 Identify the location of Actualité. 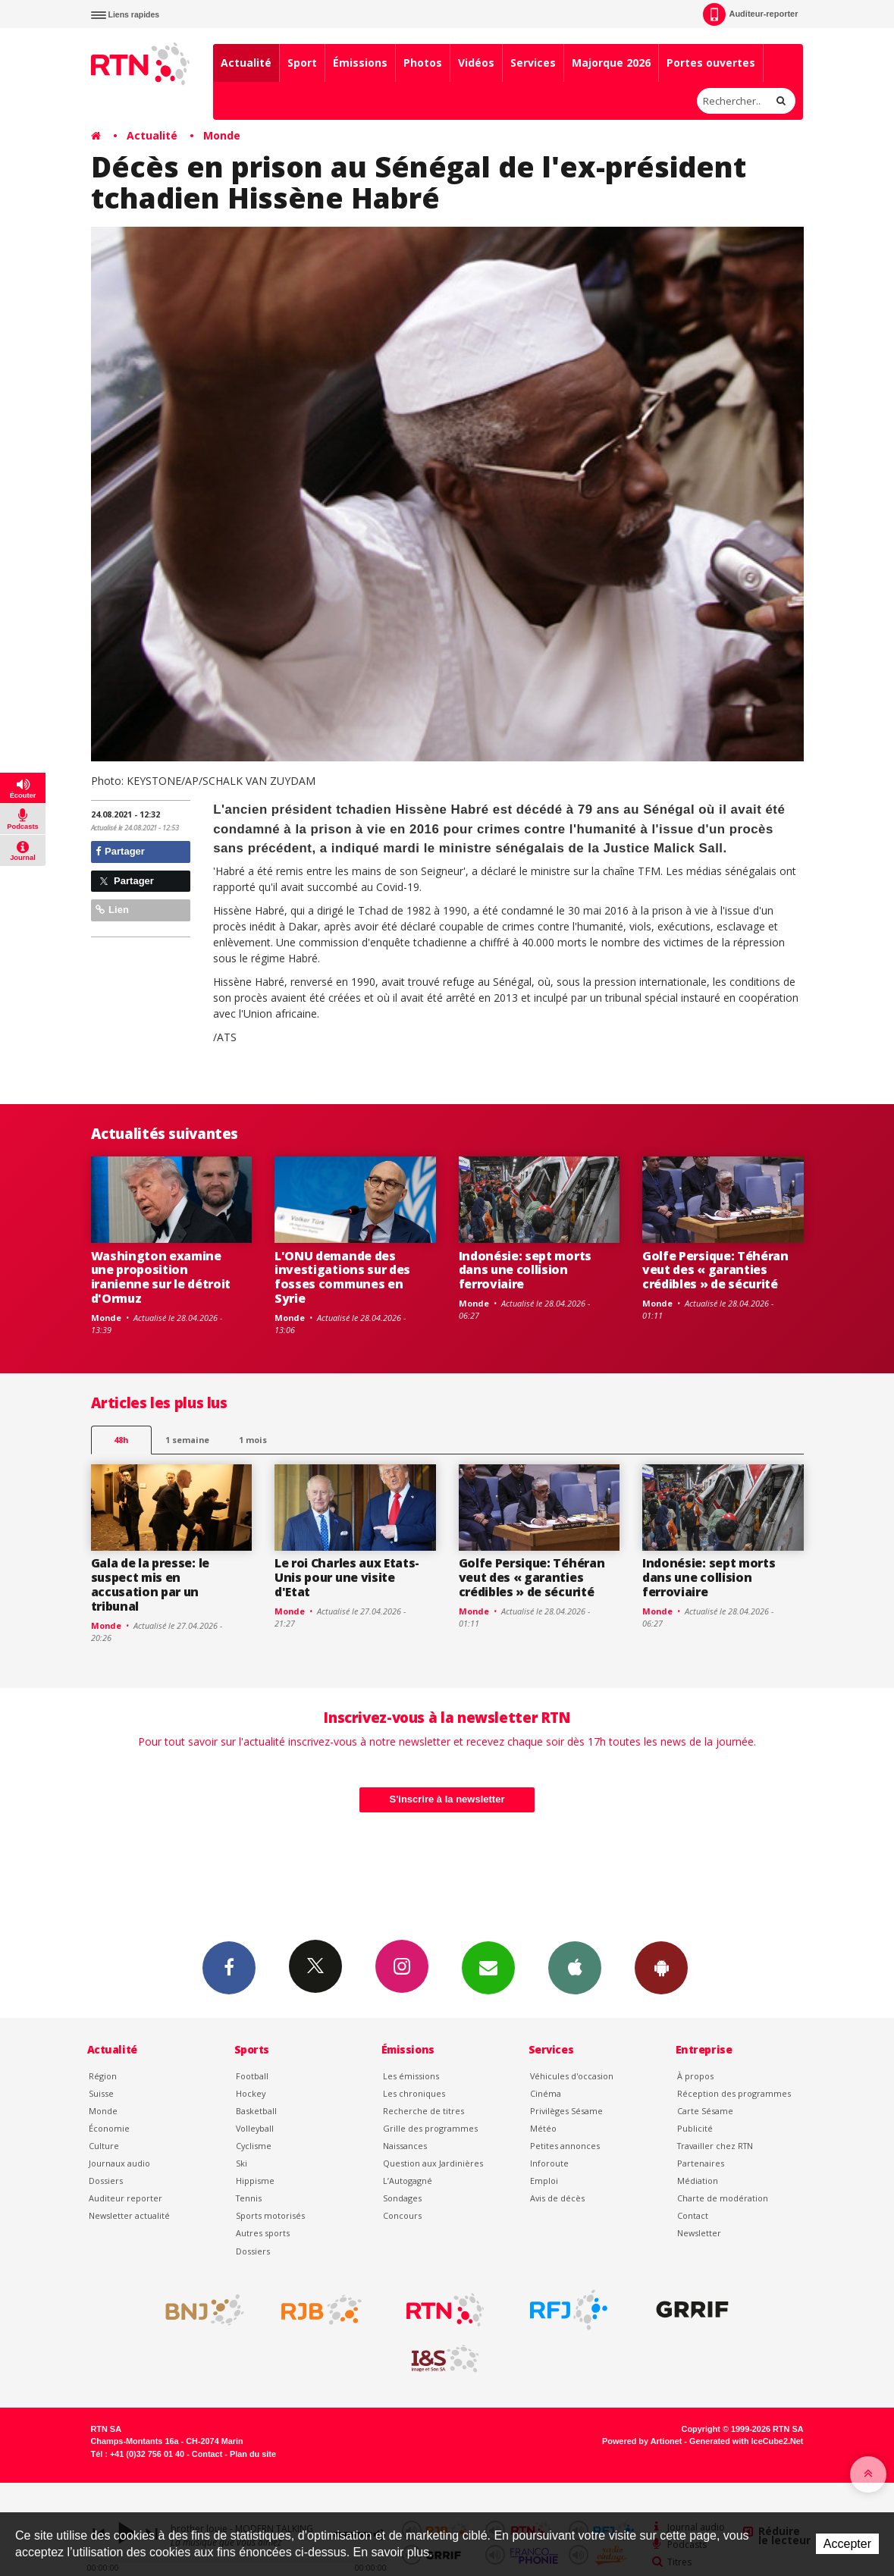
(246, 62).